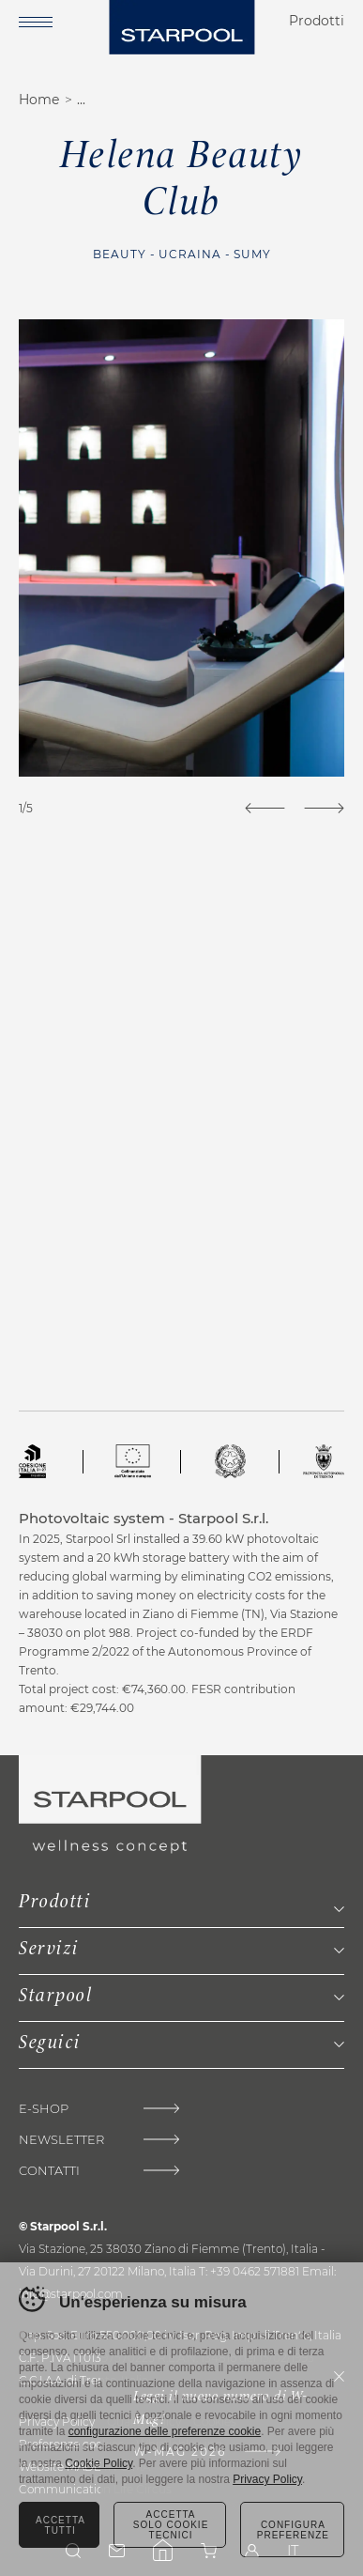 This screenshot has width=363, height=2576. Describe the element at coordinates (60, 2525) in the screenshot. I see `Accetta tutti [Accetta tutti i cookie]` at that location.